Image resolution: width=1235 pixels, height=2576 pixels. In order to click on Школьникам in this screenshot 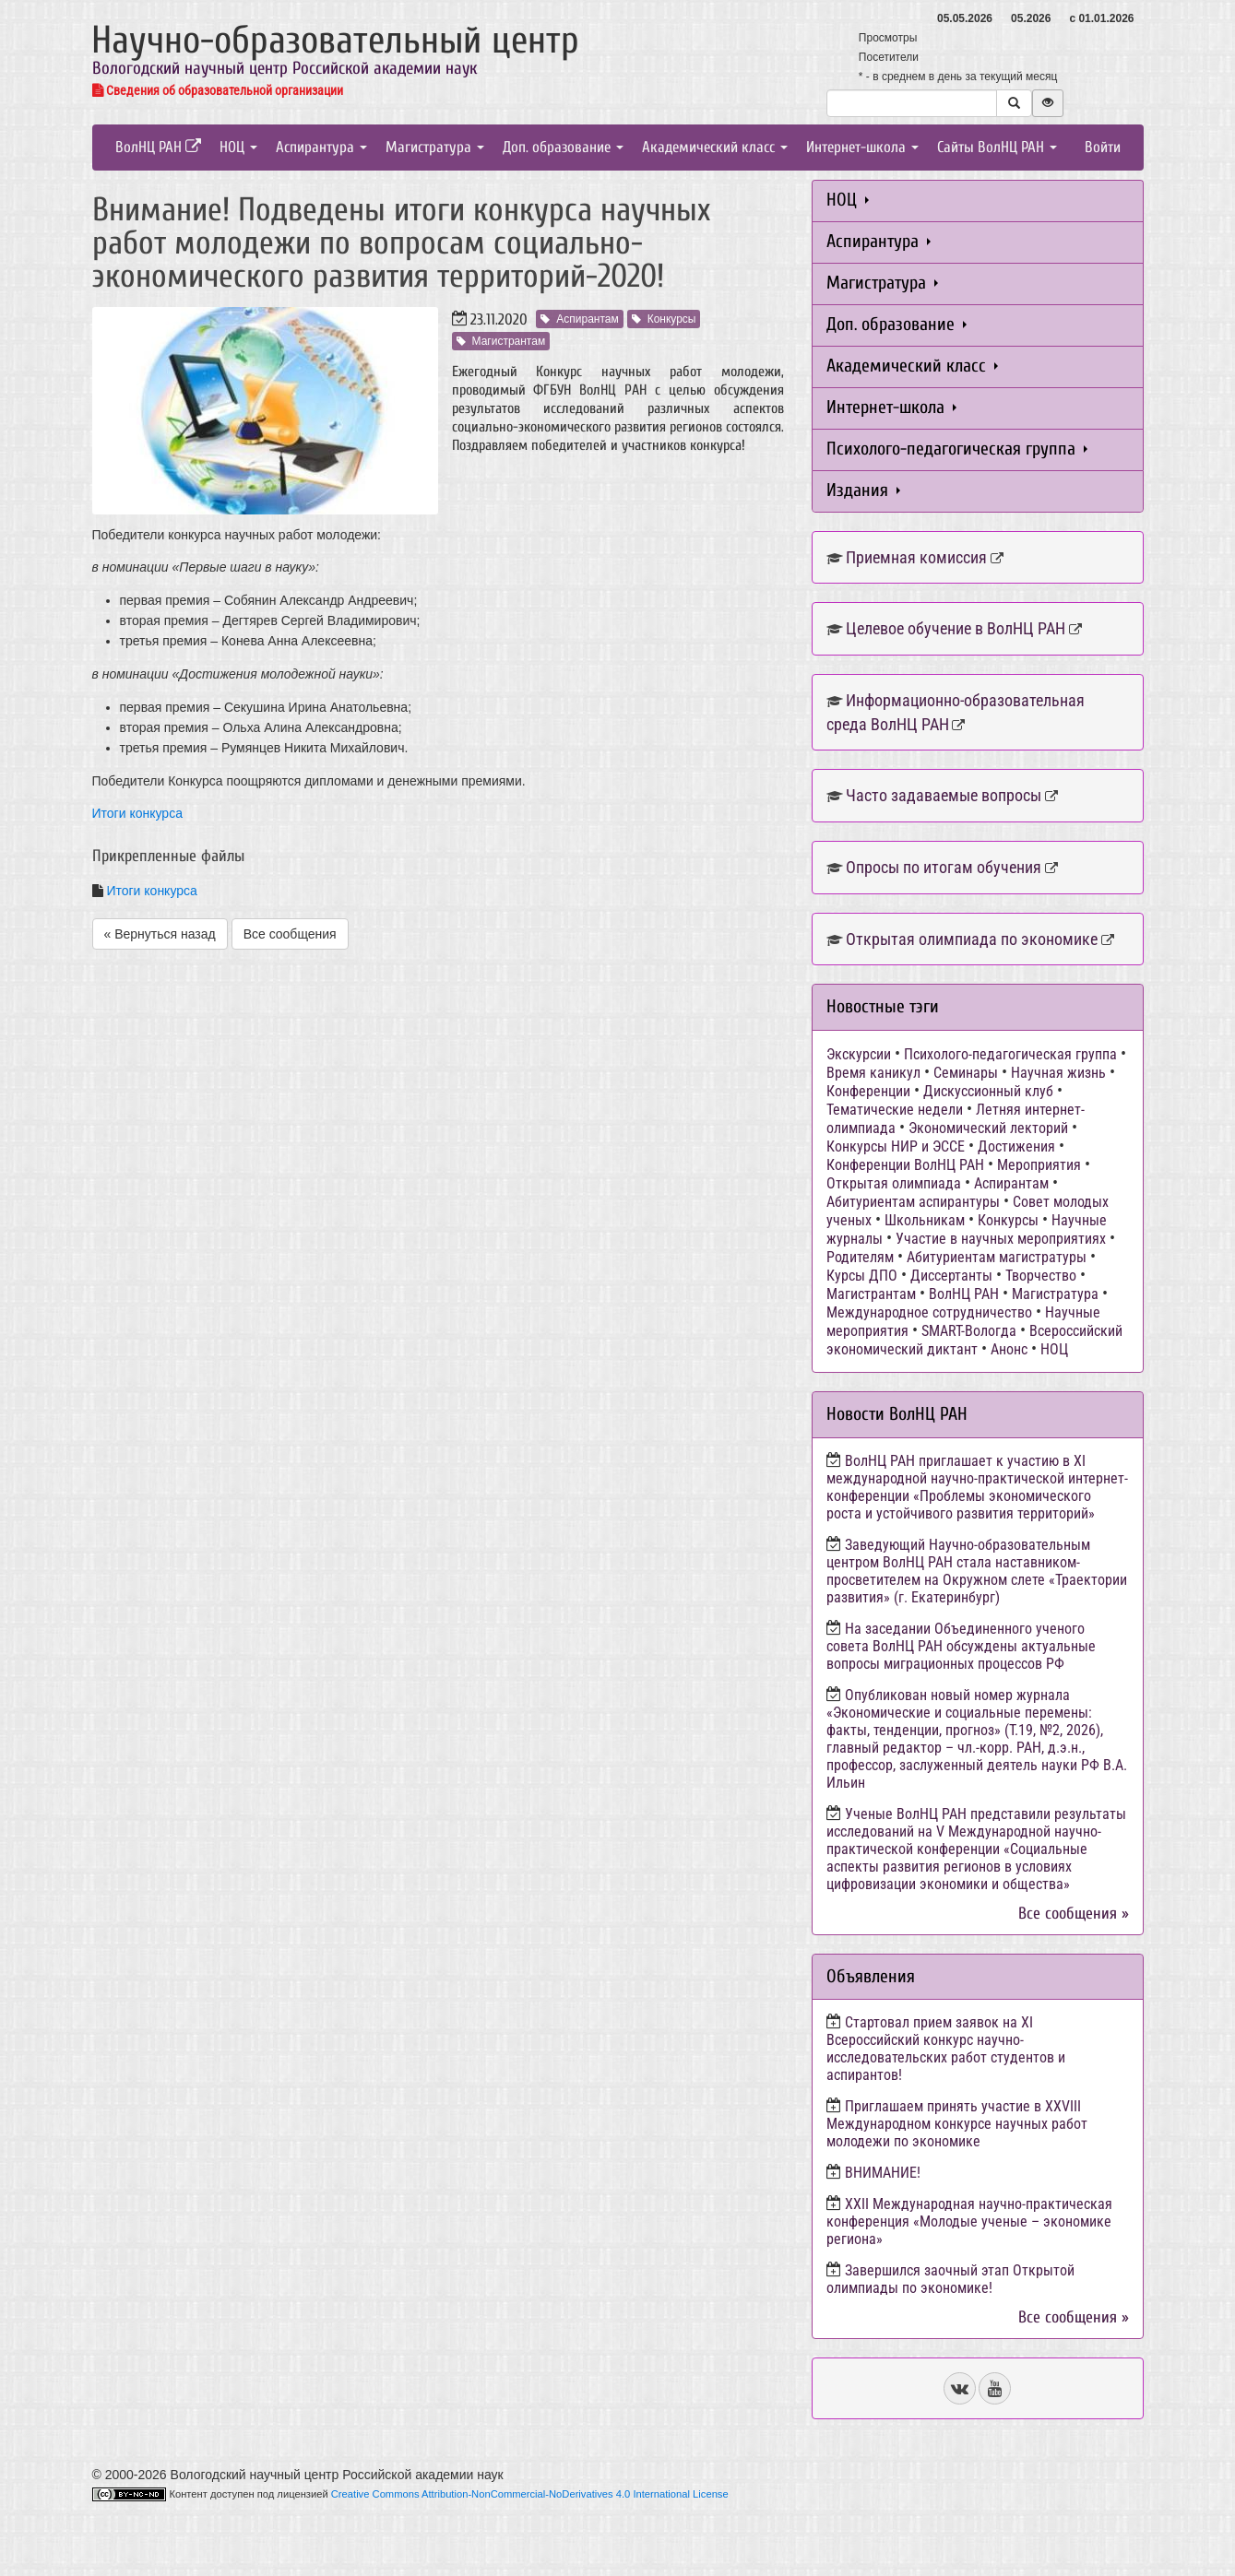, I will do `click(925, 1220)`.